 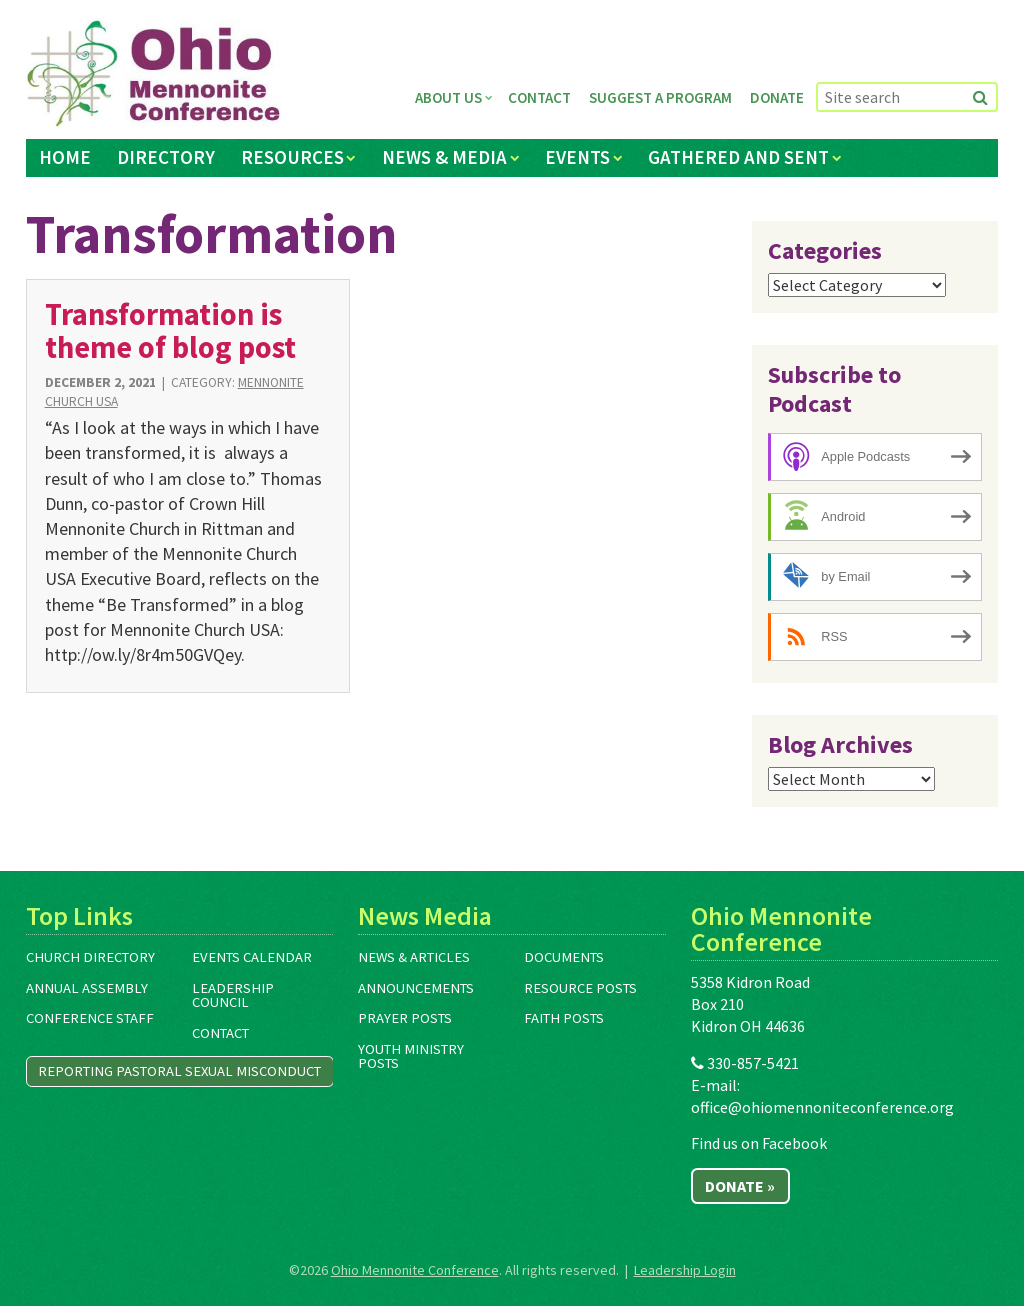 I want to click on Gathered and Sent, so click(x=738, y=157).